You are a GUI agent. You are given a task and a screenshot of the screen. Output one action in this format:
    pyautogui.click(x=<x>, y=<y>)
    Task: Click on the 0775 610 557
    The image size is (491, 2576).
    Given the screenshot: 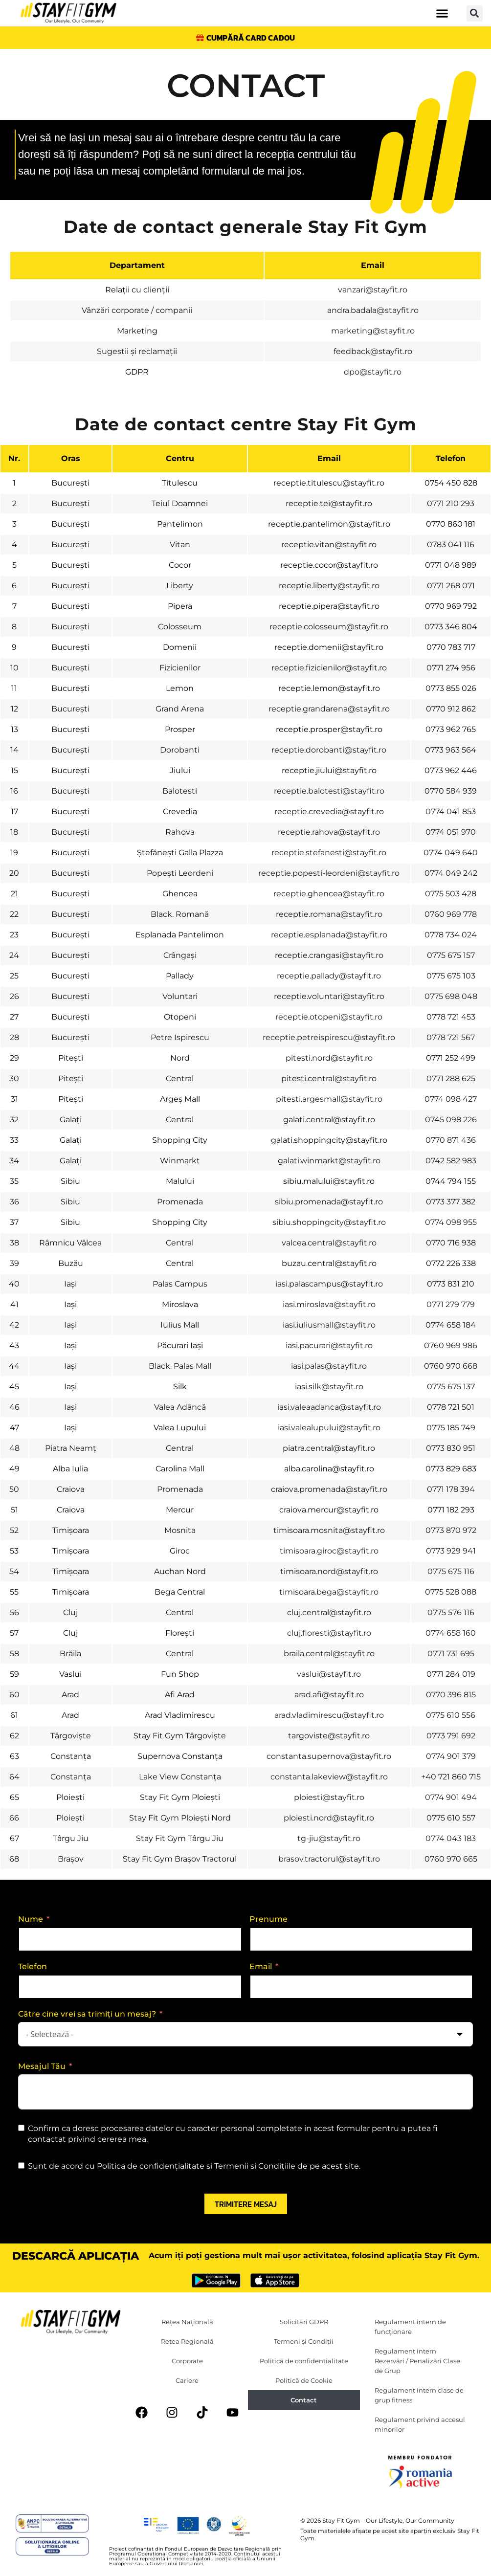 What is the action you would take?
    pyautogui.click(x=450, y=1817)
    